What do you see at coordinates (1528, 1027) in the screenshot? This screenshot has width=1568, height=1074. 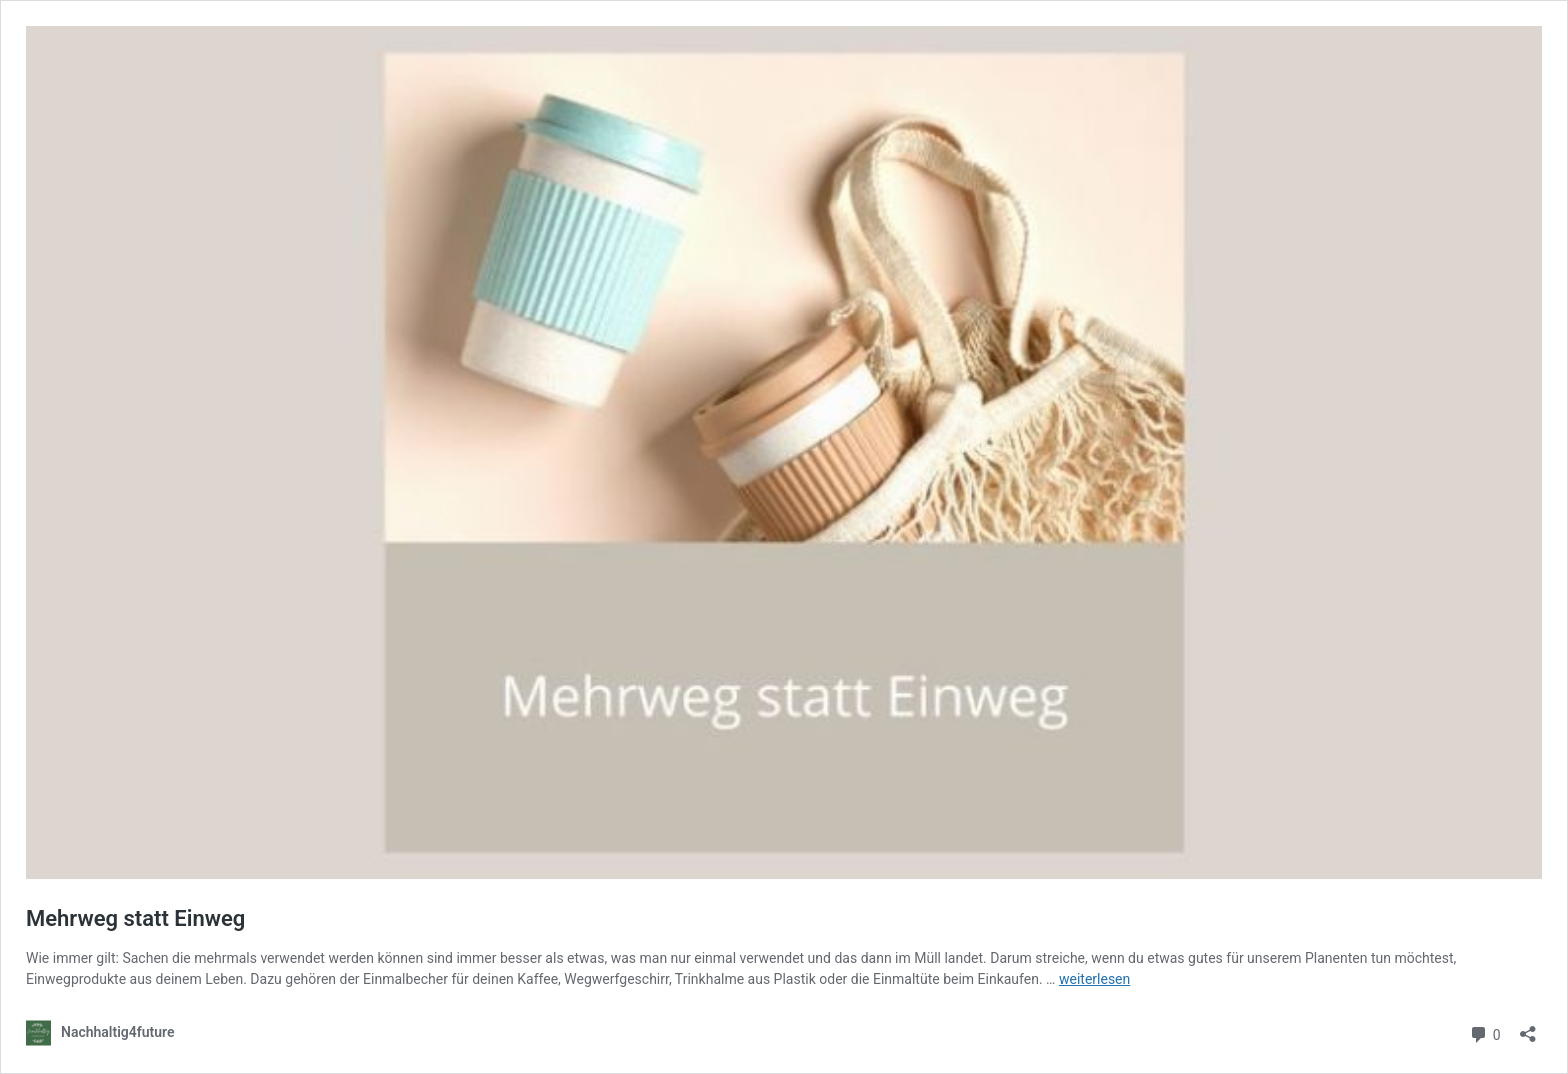 I see `[Teilen-Dialog öffnen]` at bounding box center [1528, 1027].